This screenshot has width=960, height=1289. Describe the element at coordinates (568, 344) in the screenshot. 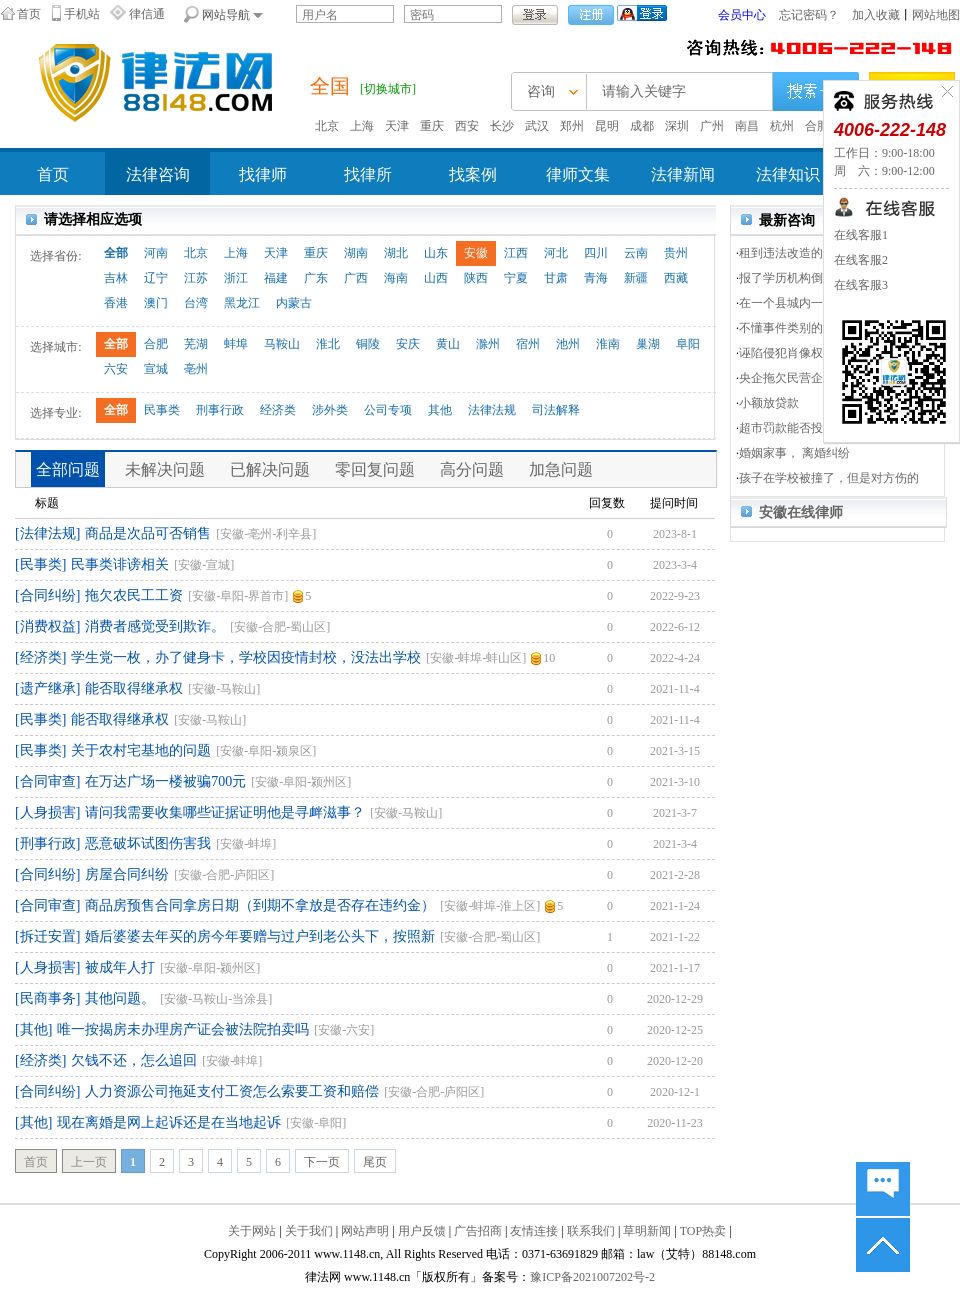

I see `池州` at that location.